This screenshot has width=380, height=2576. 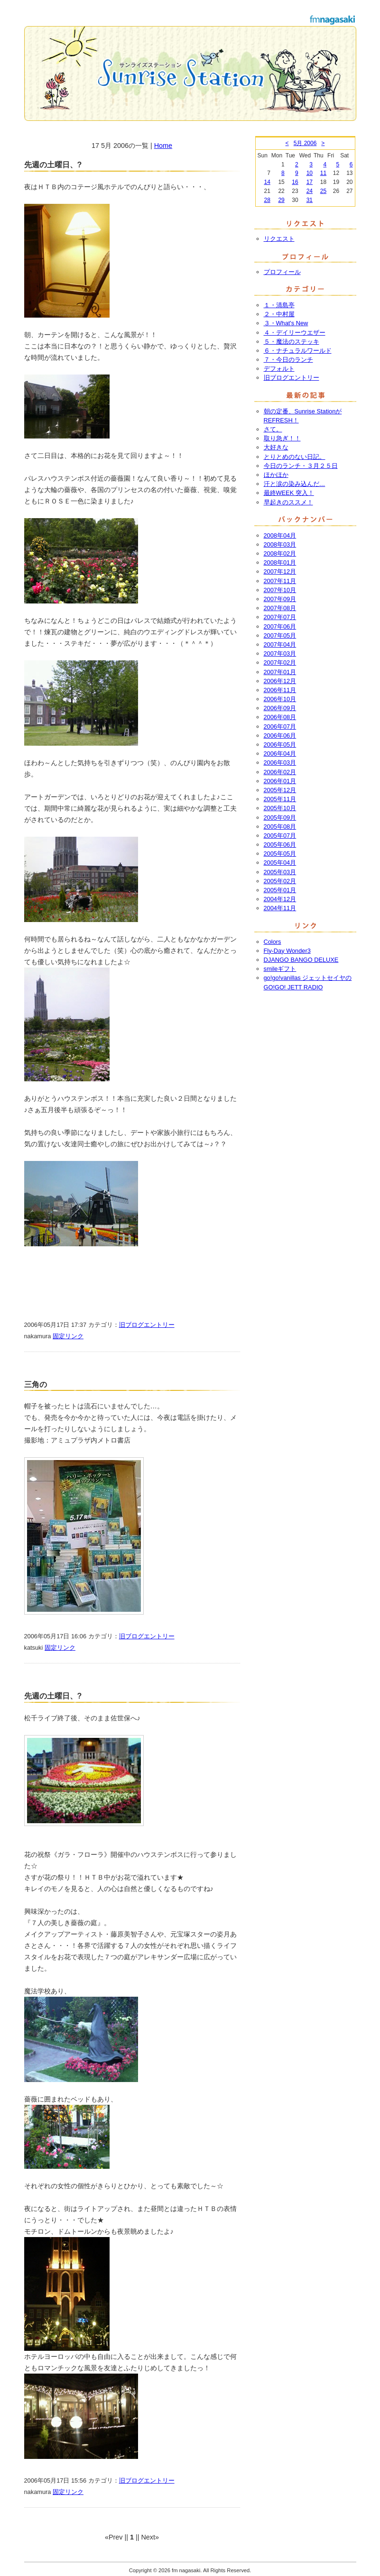 I want to click on 2005年12月, so click(x=280, y=790).